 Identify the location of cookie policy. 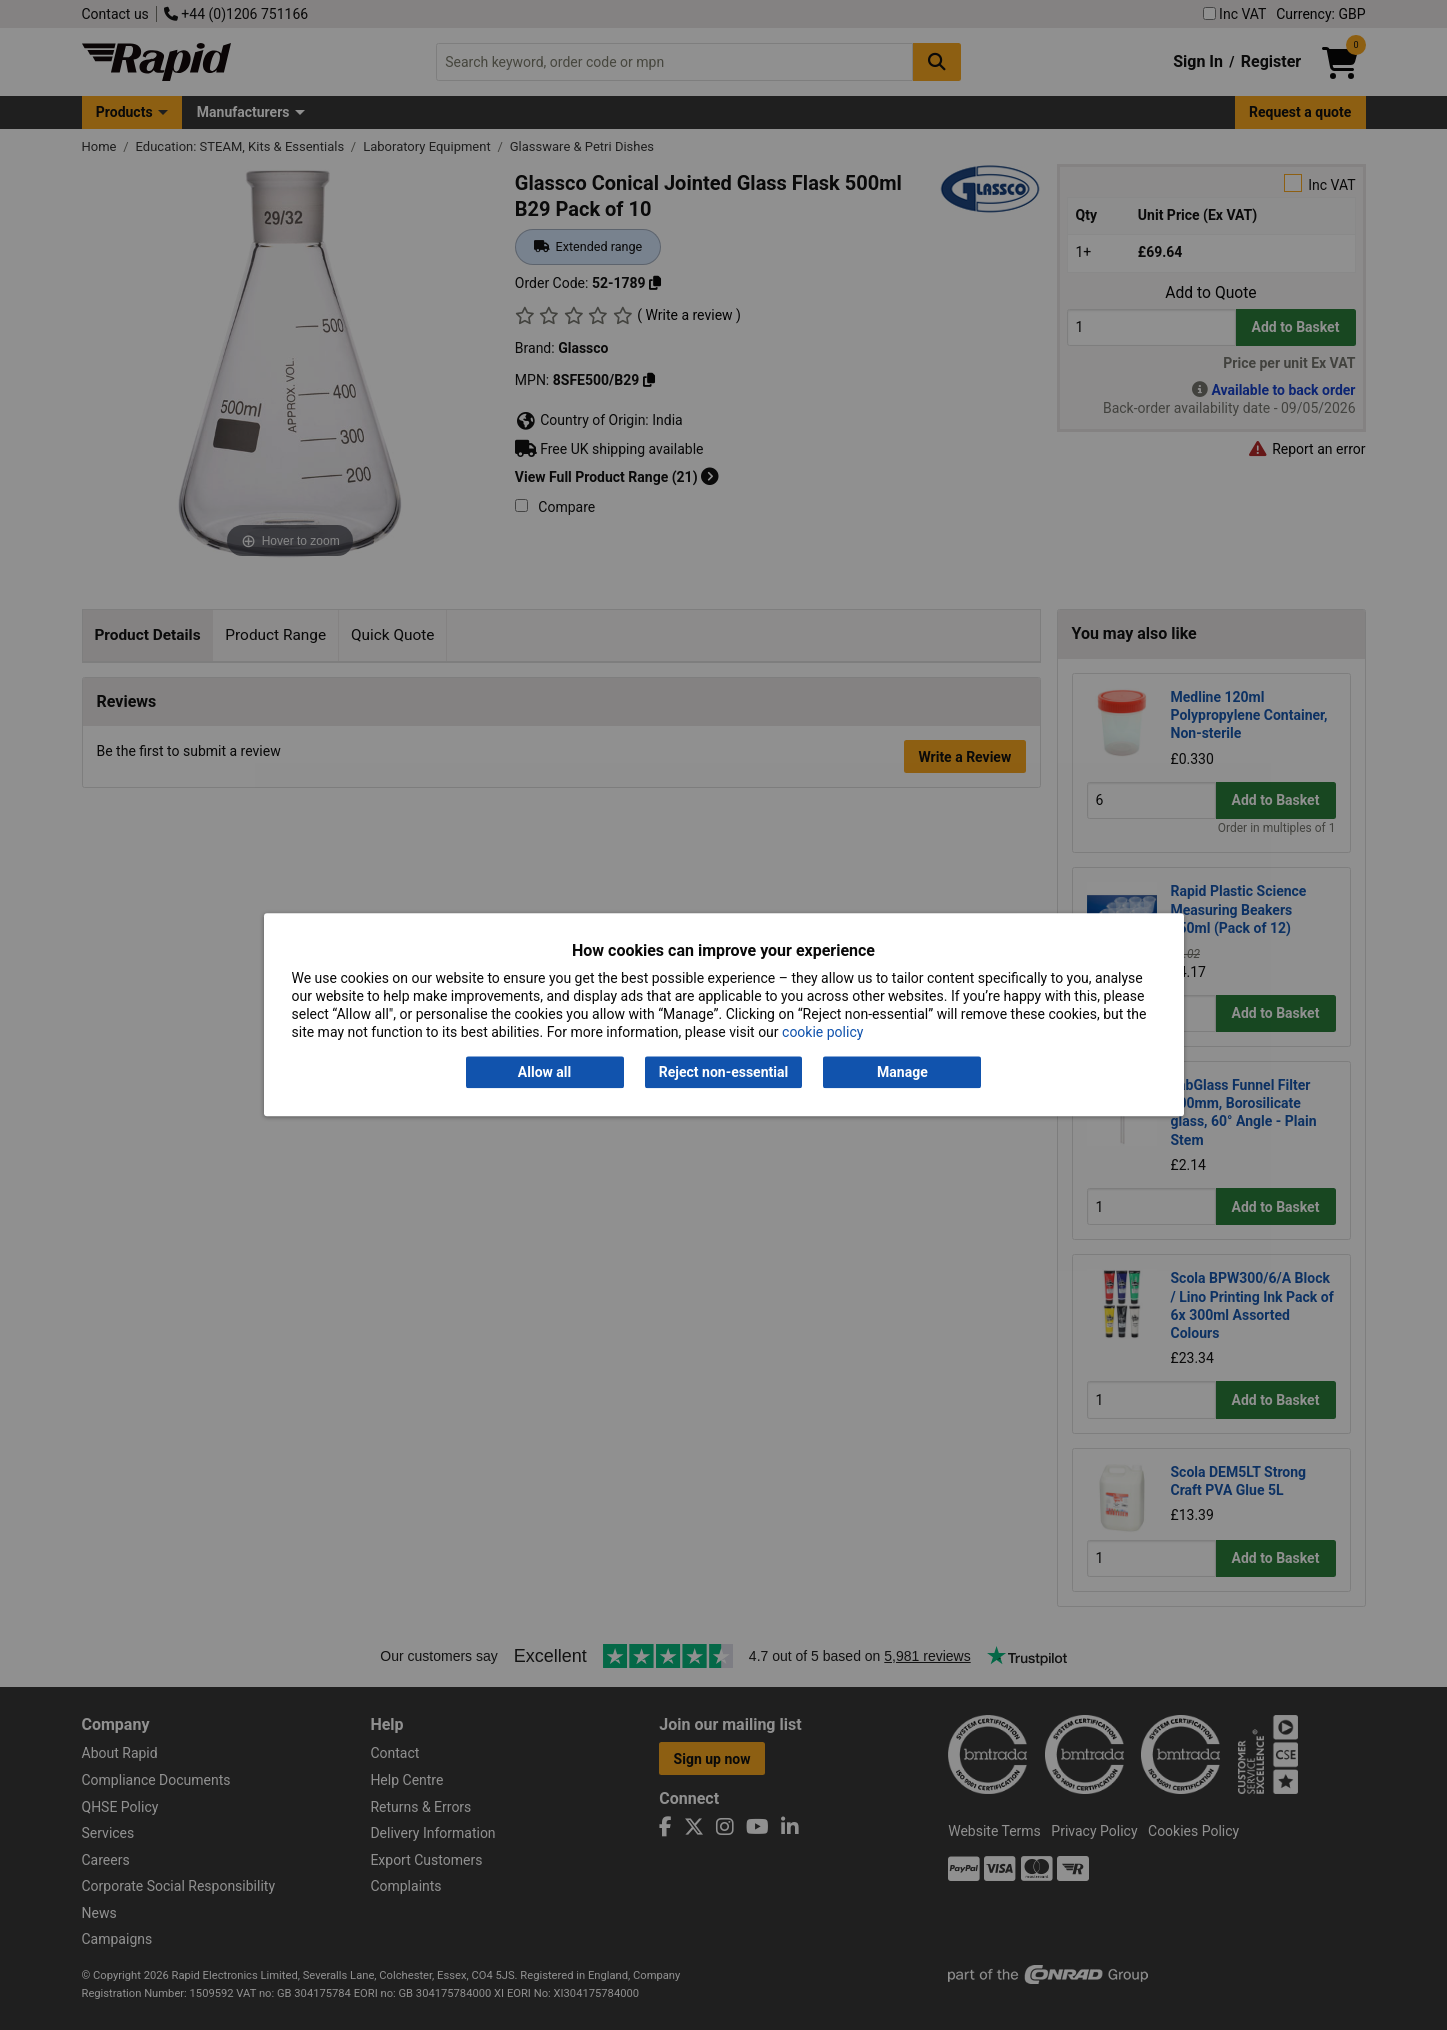
(822, 1033).